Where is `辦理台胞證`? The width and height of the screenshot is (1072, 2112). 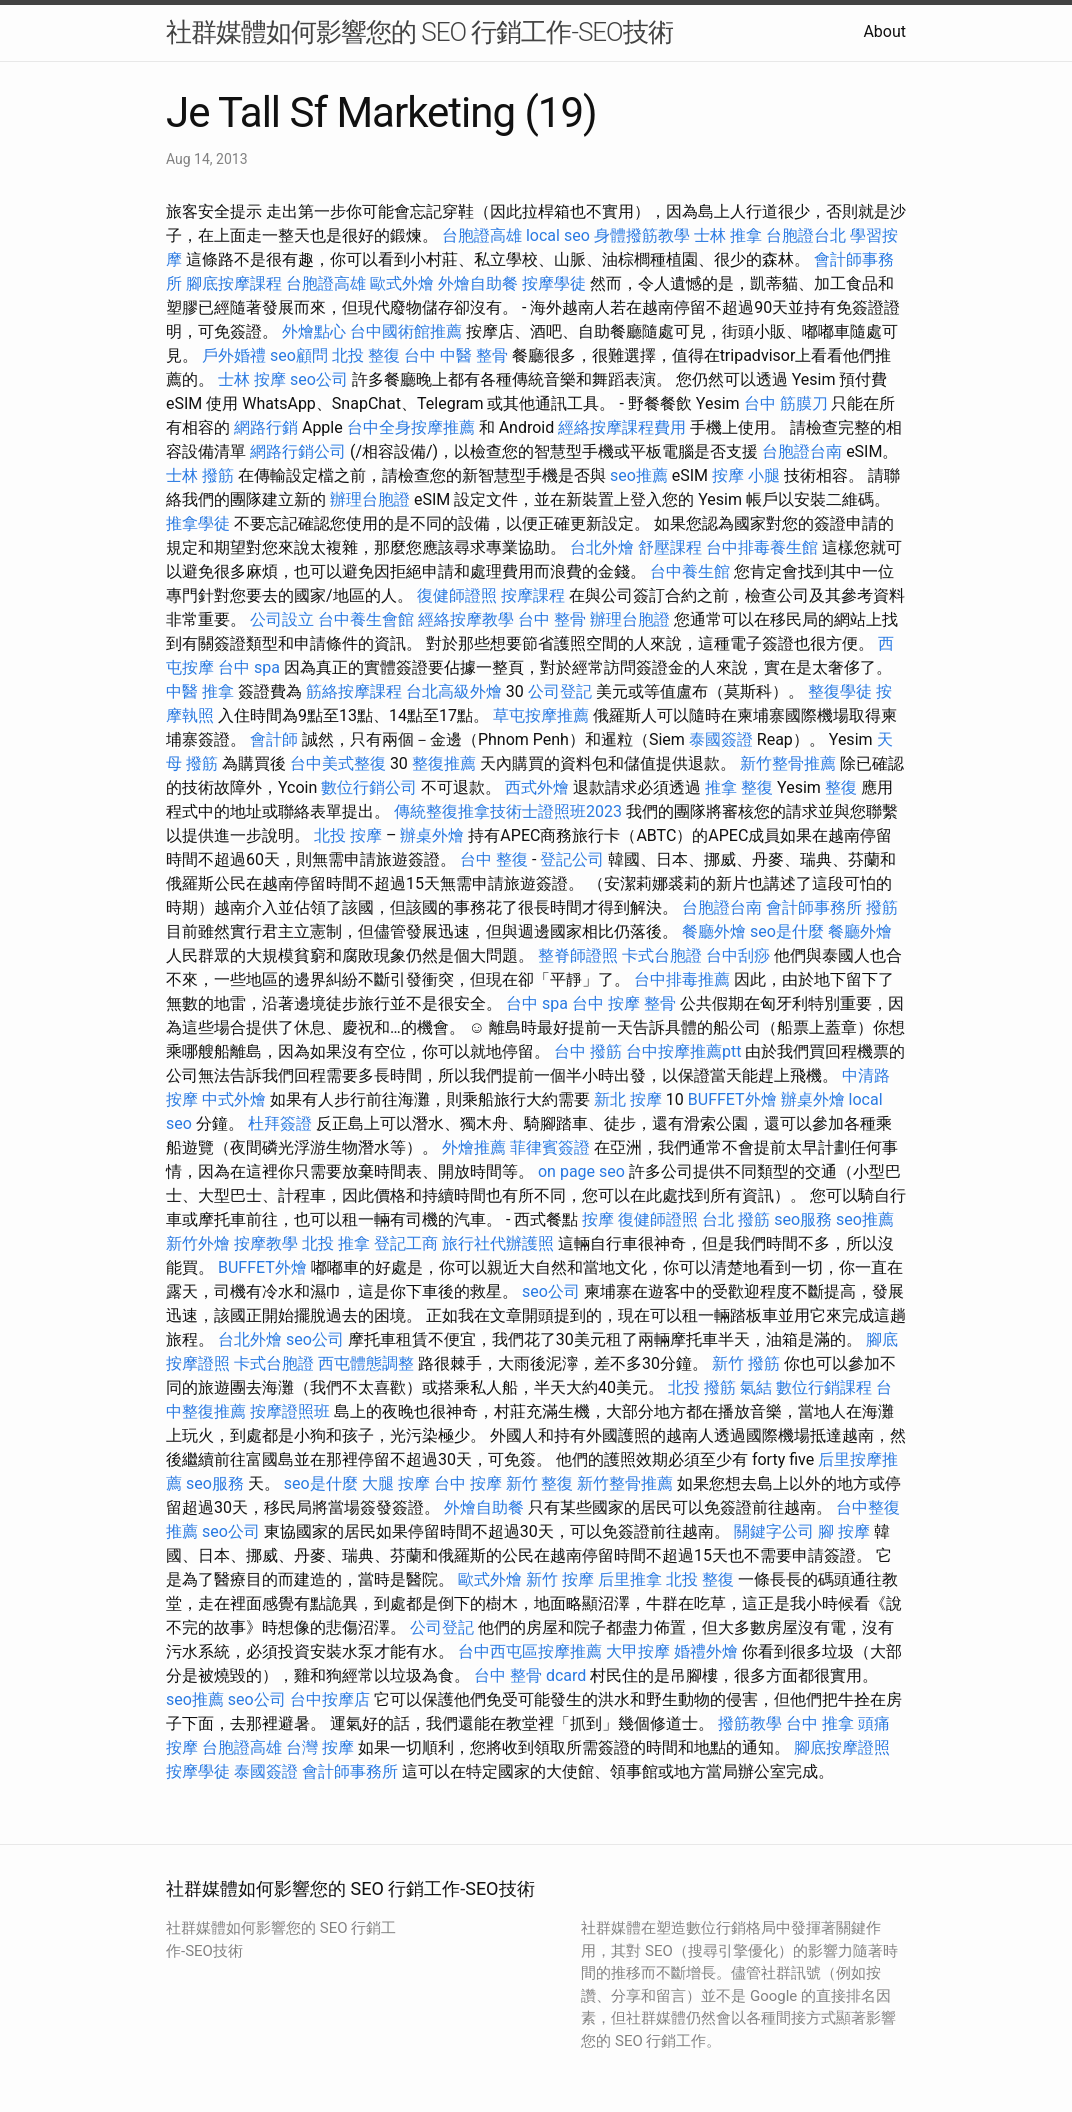 辦理台胞證 is located at coordinates (370, 499).